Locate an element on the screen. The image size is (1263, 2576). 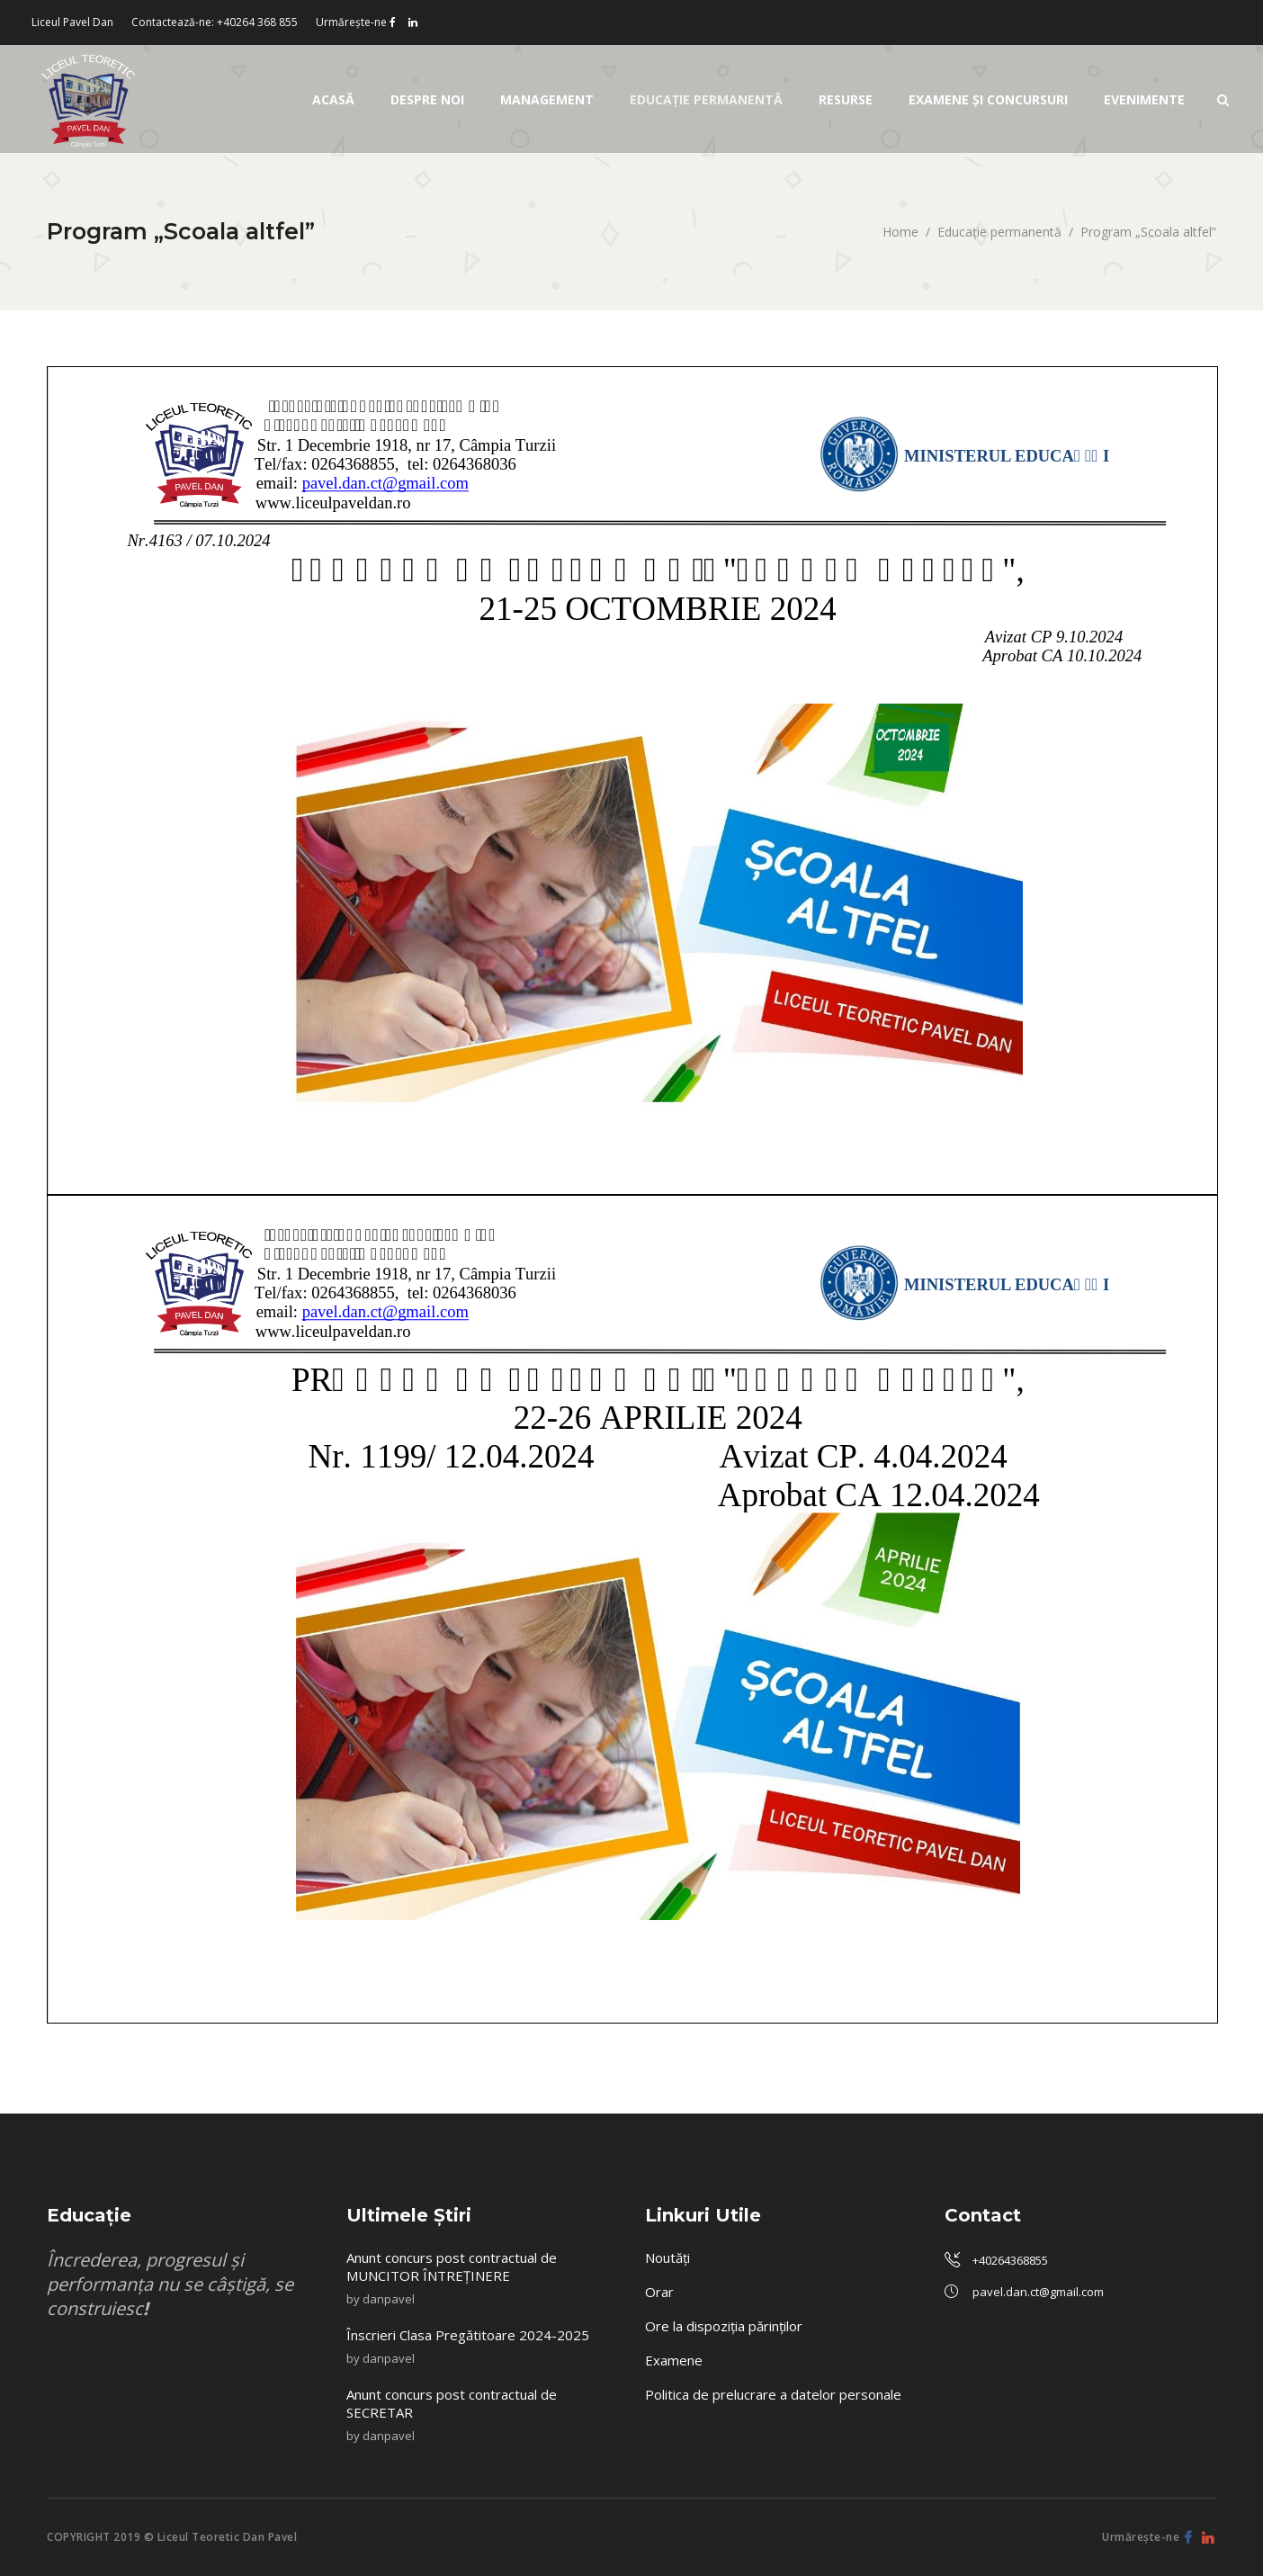
Politica de prelucrare a datelor personale is located at coordinates (773, 2394).